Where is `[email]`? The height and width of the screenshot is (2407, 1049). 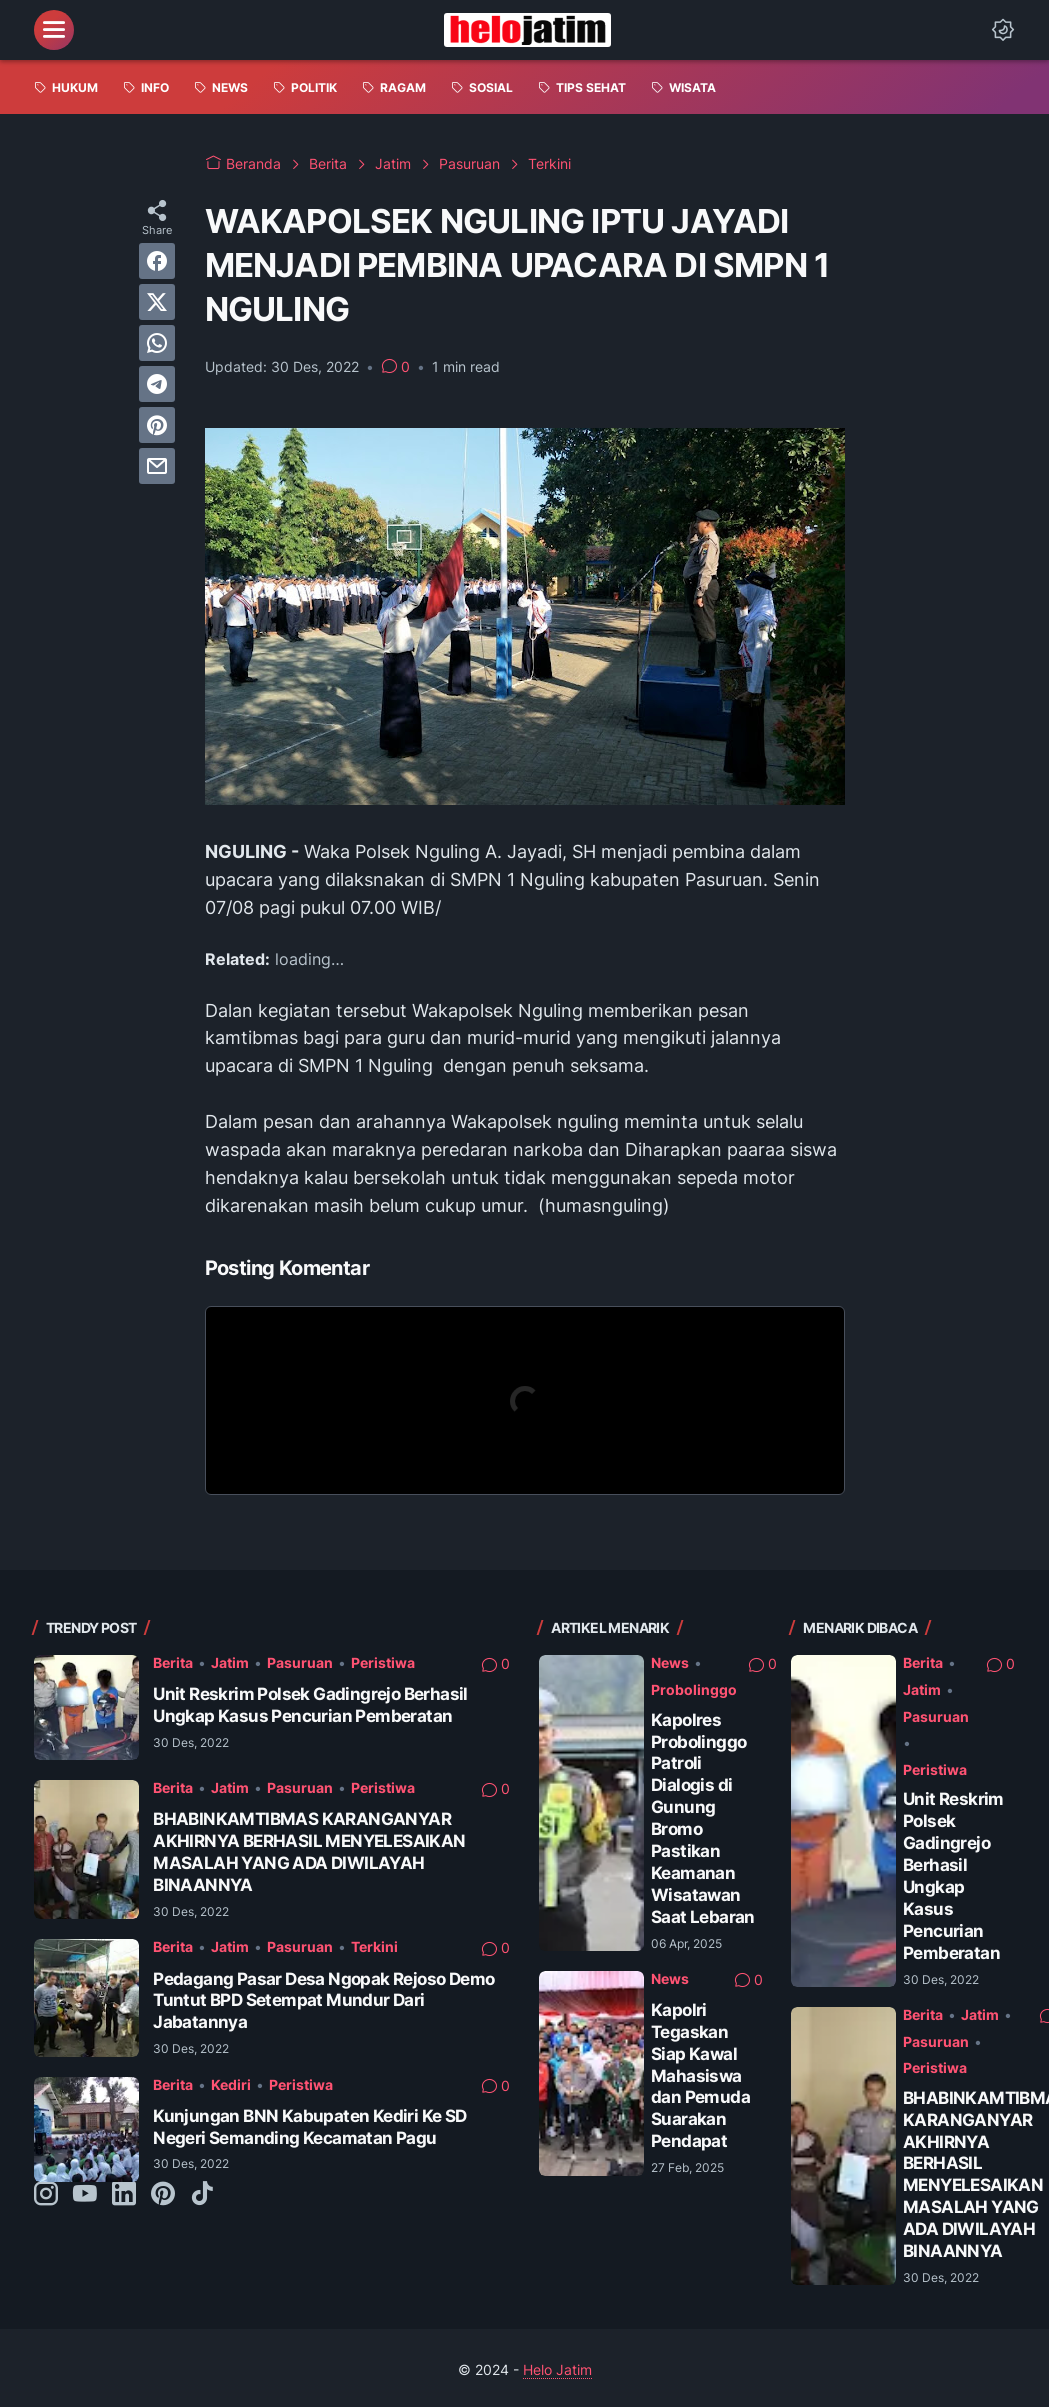 [email] is located at coordinates (157, 466).